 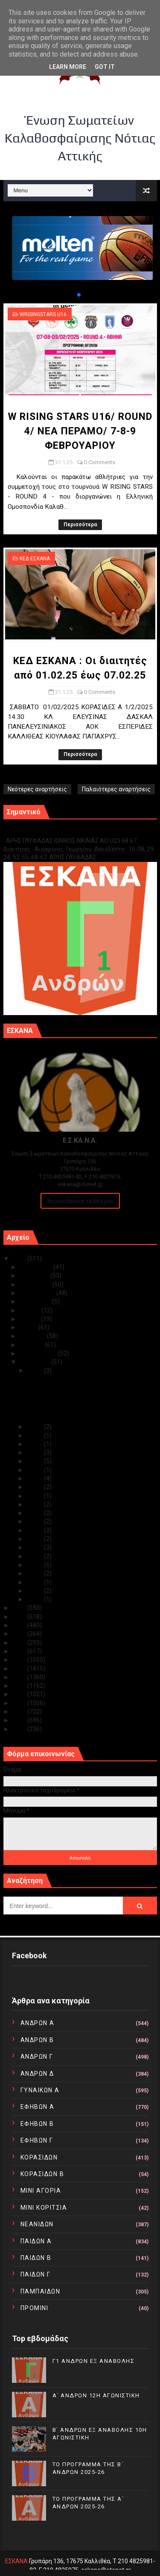 What do you see at coordinates (19, 1616) in the screenshot?
I see `2023` at bounding box center [19, 1616].